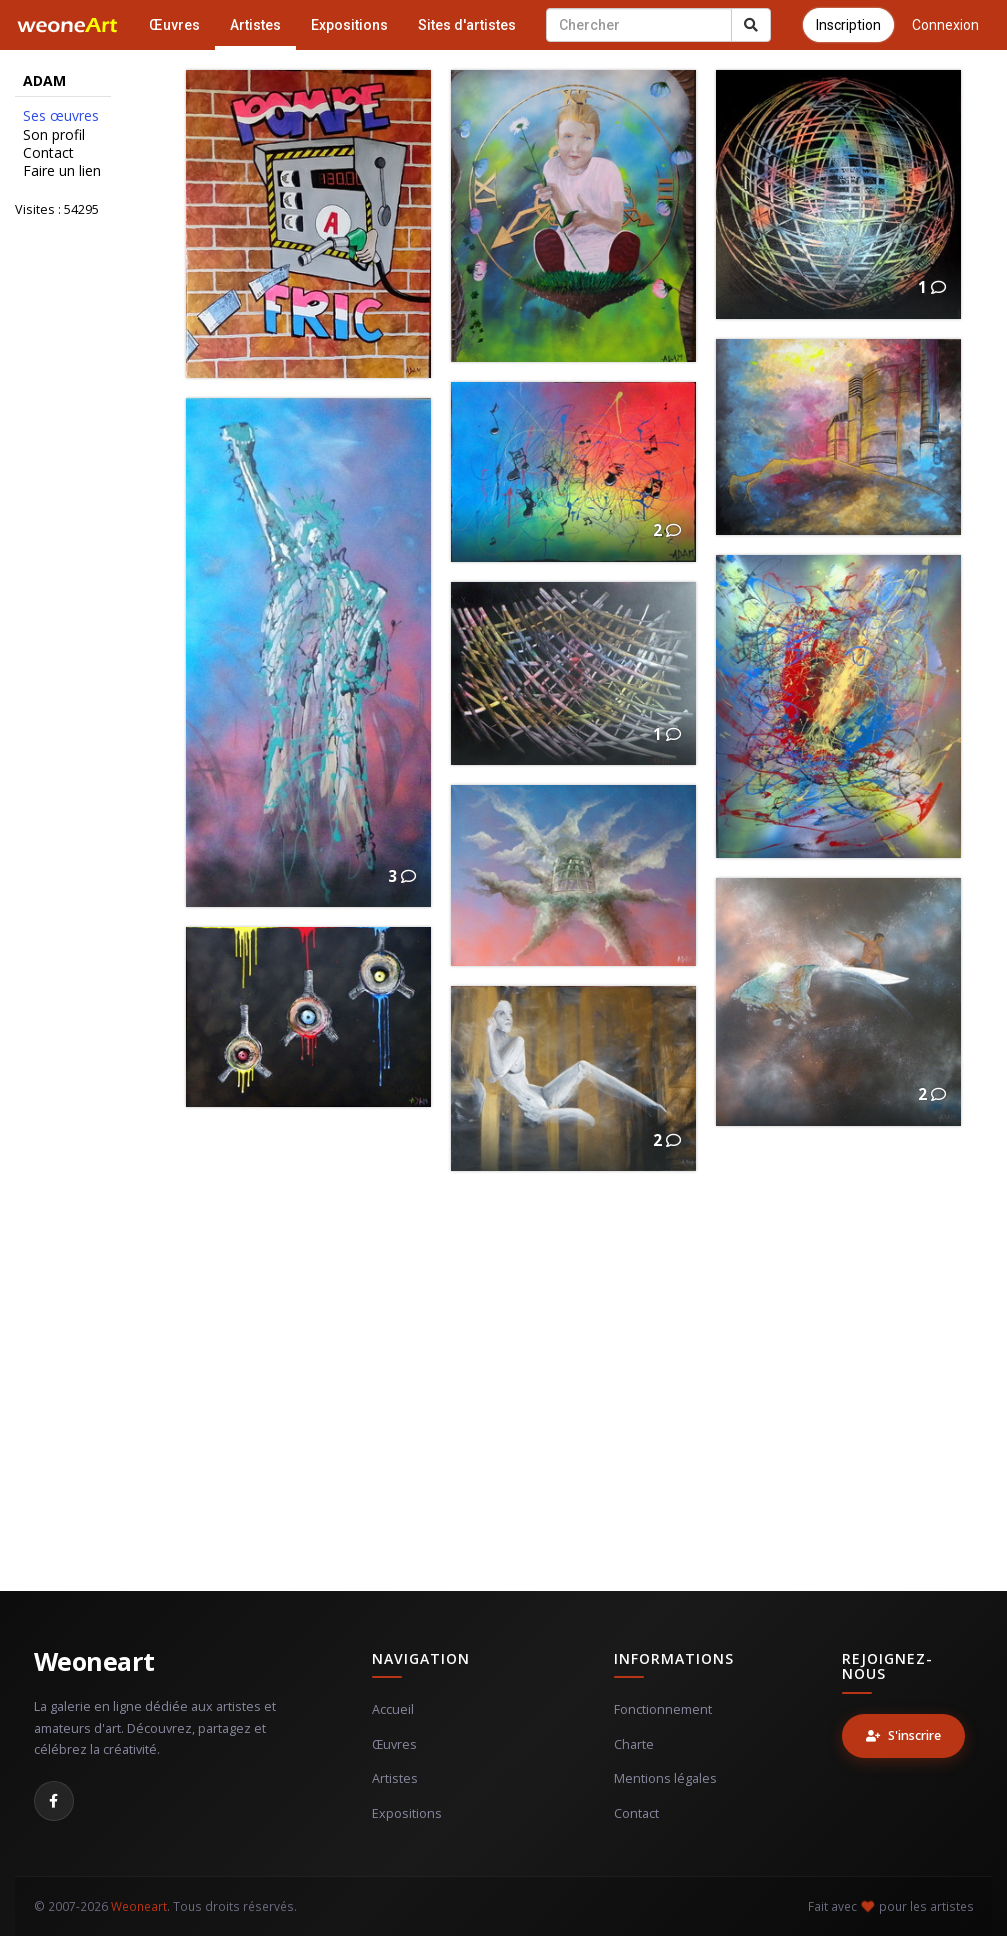  What do you see at coordinates (62, 171) in the screenshot?
I see `Faire un lien` at bounding box center [62, 171].